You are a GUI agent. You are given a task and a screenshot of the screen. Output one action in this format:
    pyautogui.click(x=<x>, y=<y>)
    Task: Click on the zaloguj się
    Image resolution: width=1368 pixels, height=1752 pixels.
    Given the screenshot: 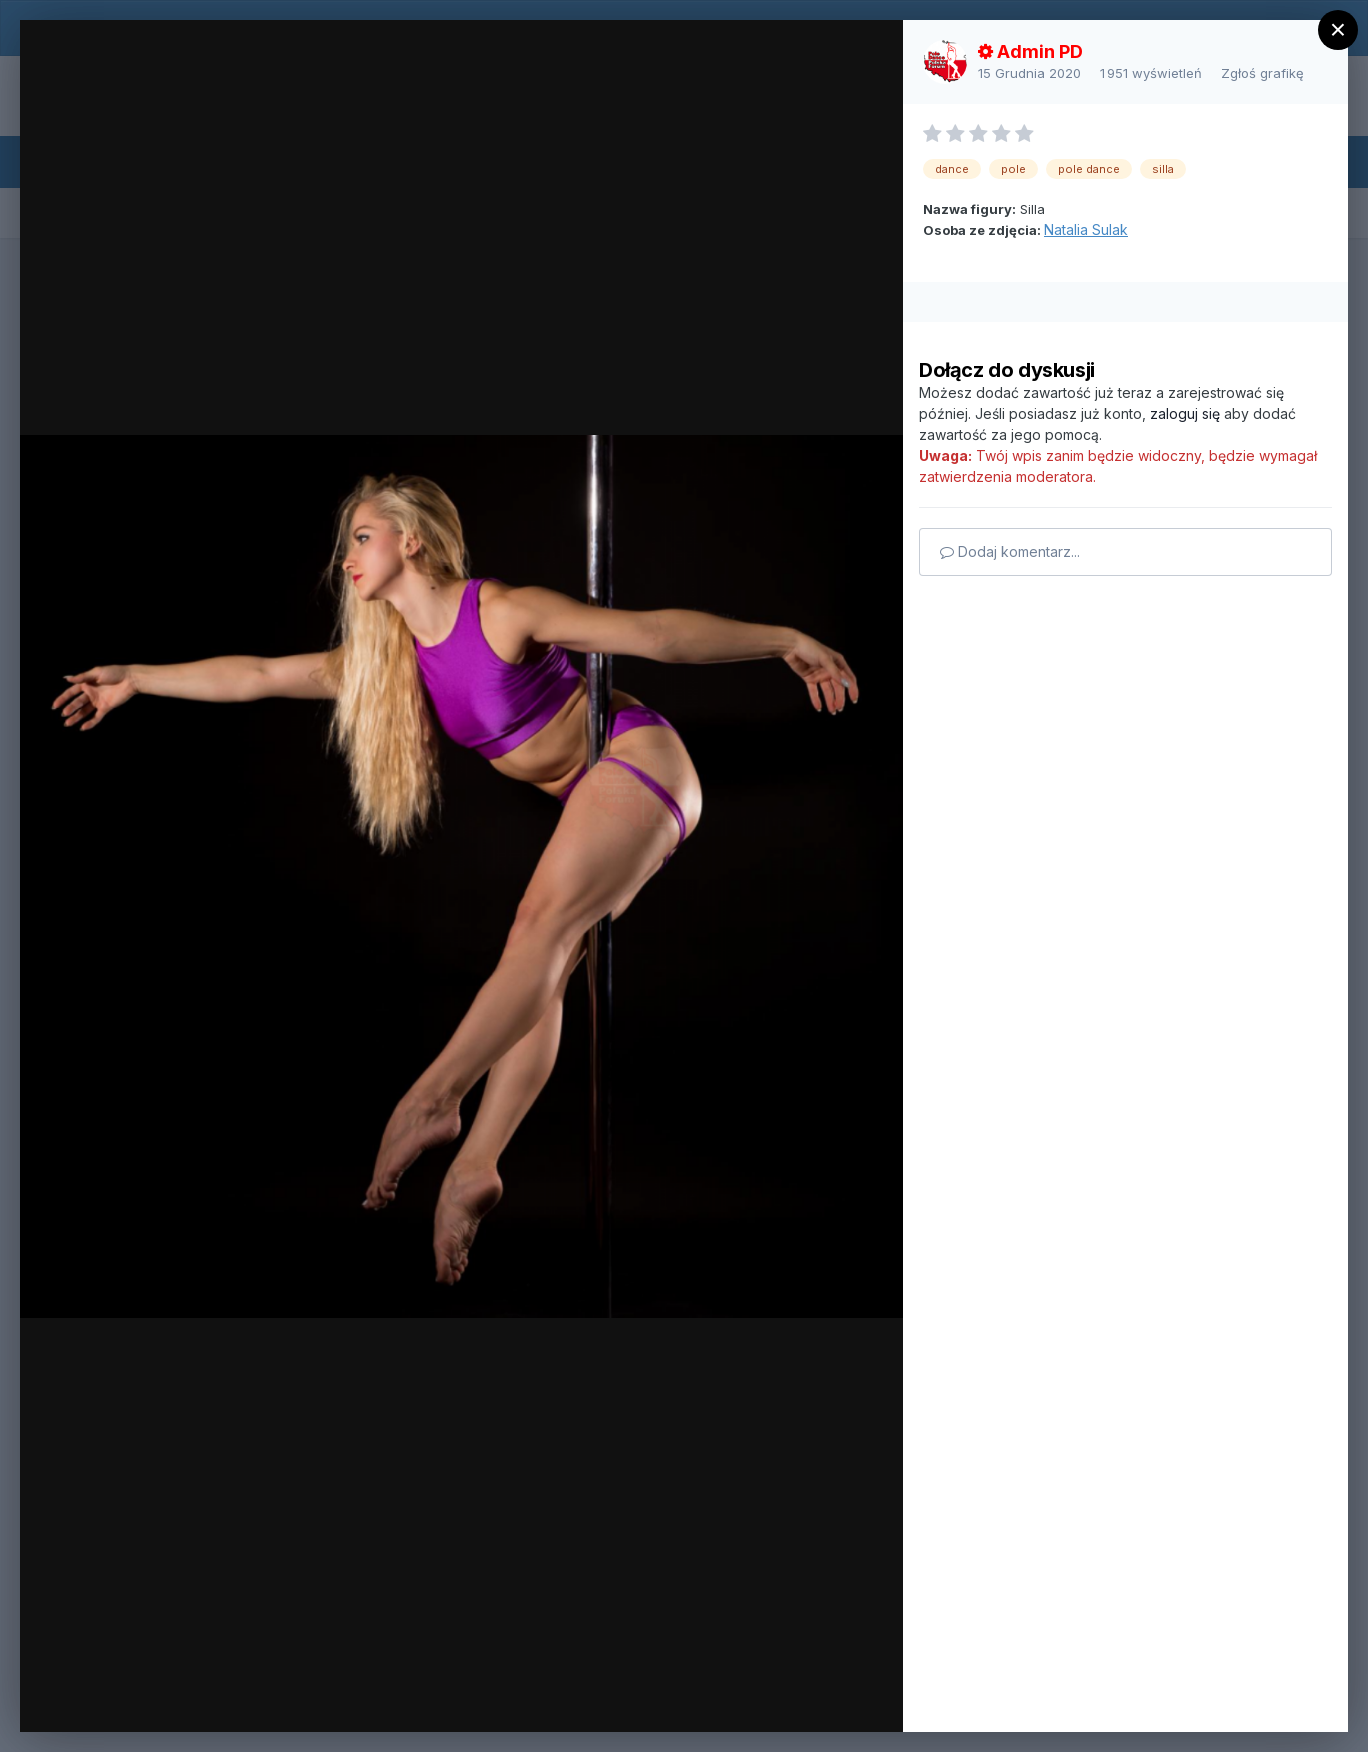 What is the action you would take?
    pyautogui.click(x=1185, y=413)
    